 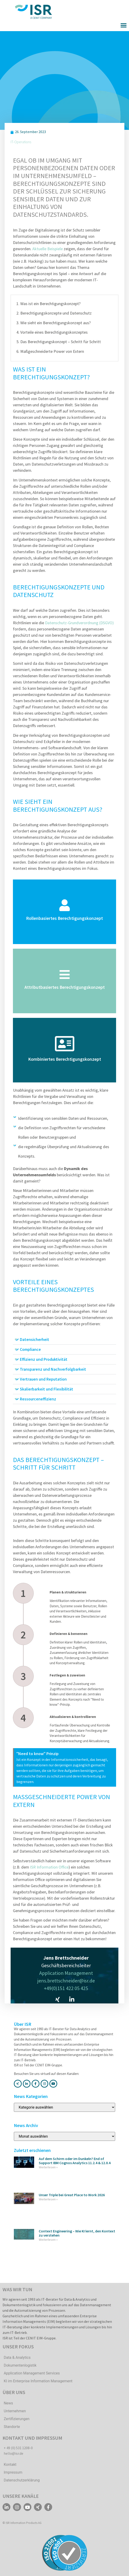 What do you see at coordinates (48, 2167) in the screenshot?
I see `Weiterlesen » [Mehr über Auf dem Schirm oder im Dunkeln? End of Support IBM Cognos Analytics 11.2.4 & 12.0.4]` at bounding box center [48, 2167].